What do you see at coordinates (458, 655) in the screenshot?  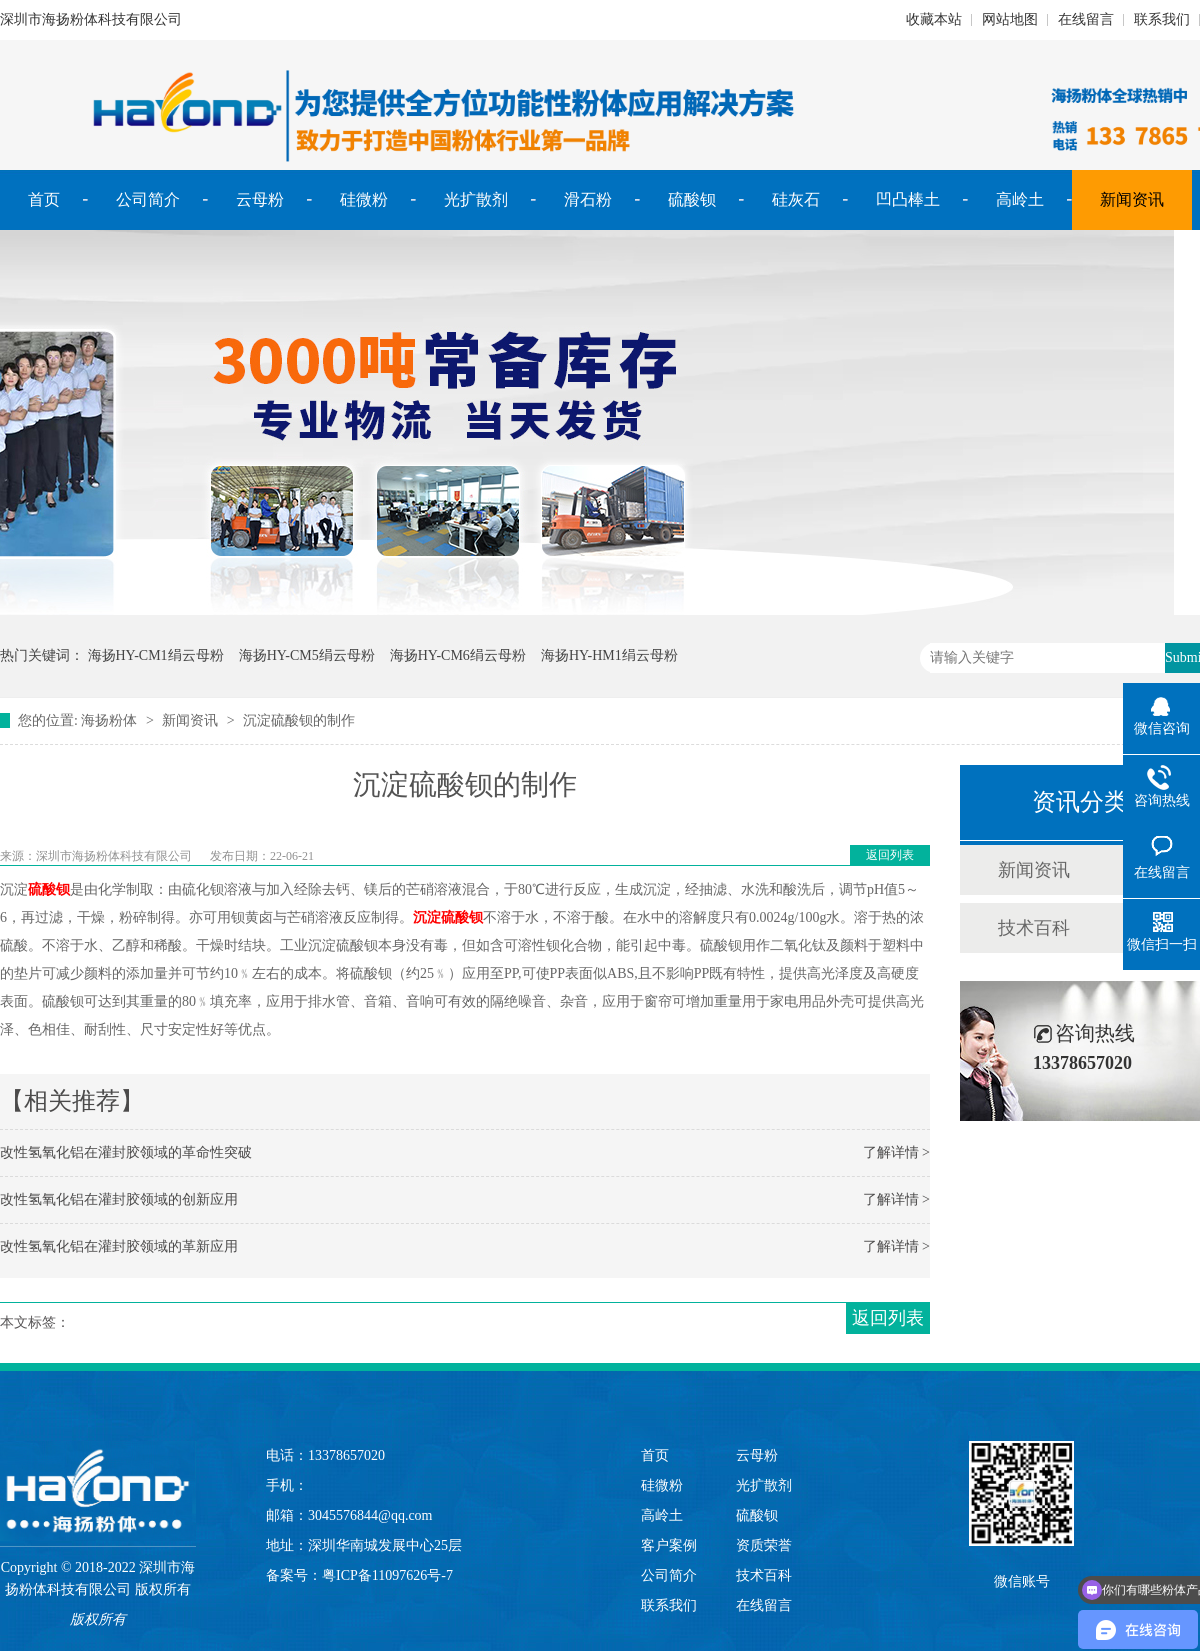 I see `海扬HY-CM6绢云母粉` at bounding box center [458, 655].